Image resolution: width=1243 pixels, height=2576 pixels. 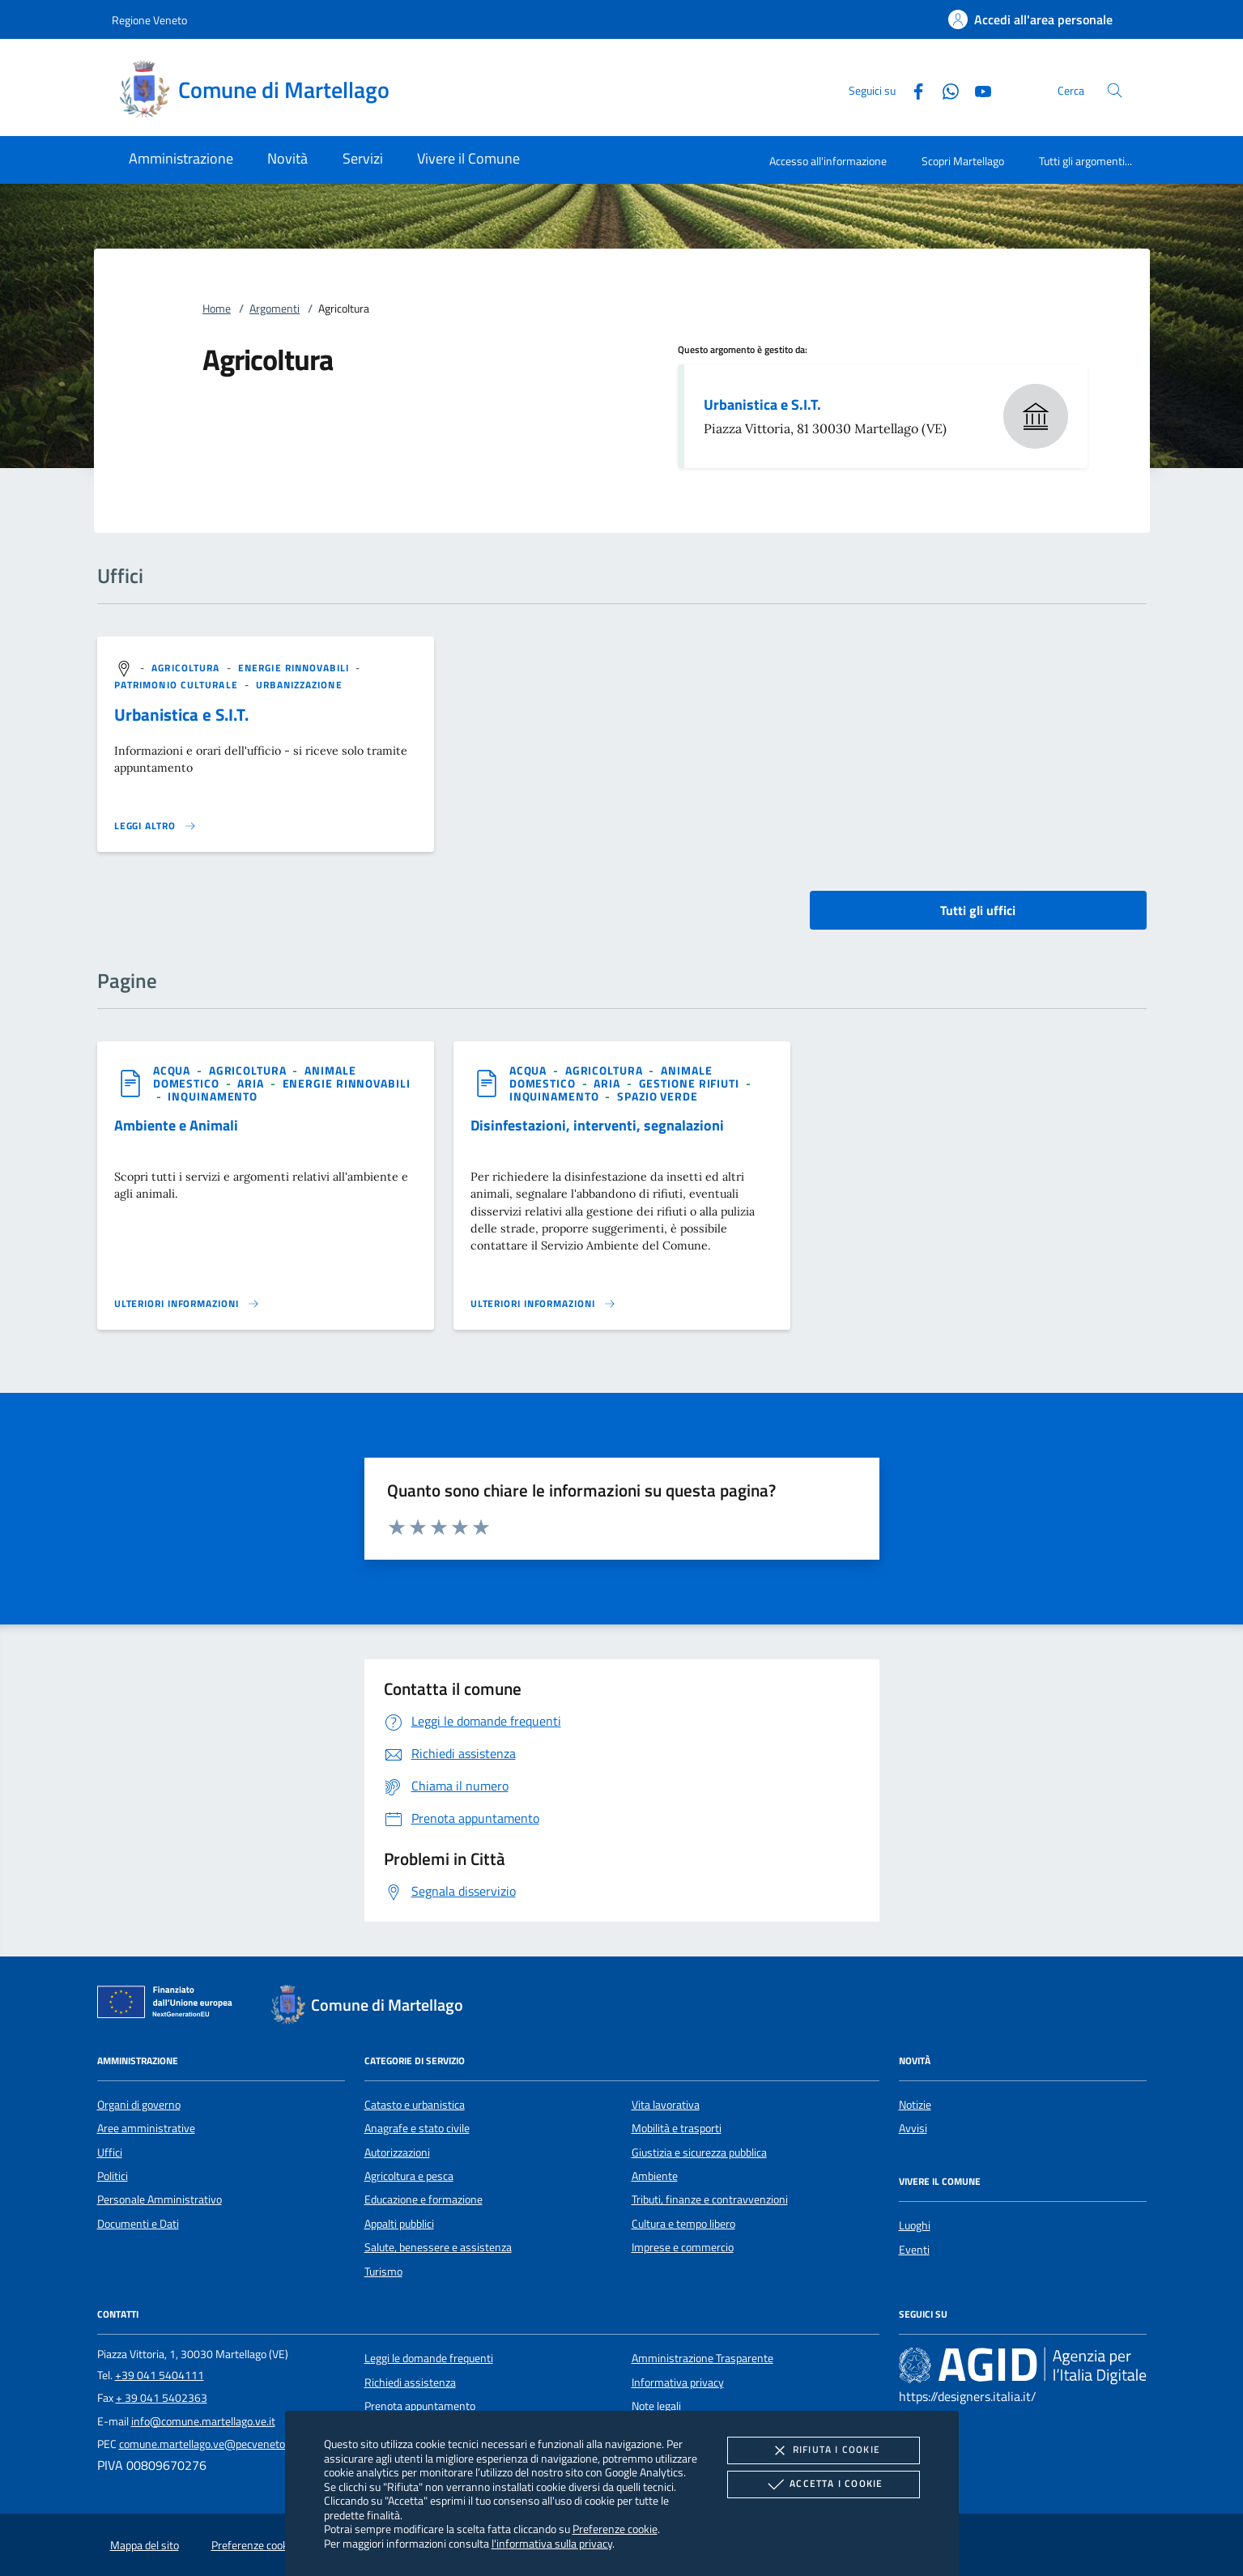 I want to click on Argomenti, so click(x=274, y=308).